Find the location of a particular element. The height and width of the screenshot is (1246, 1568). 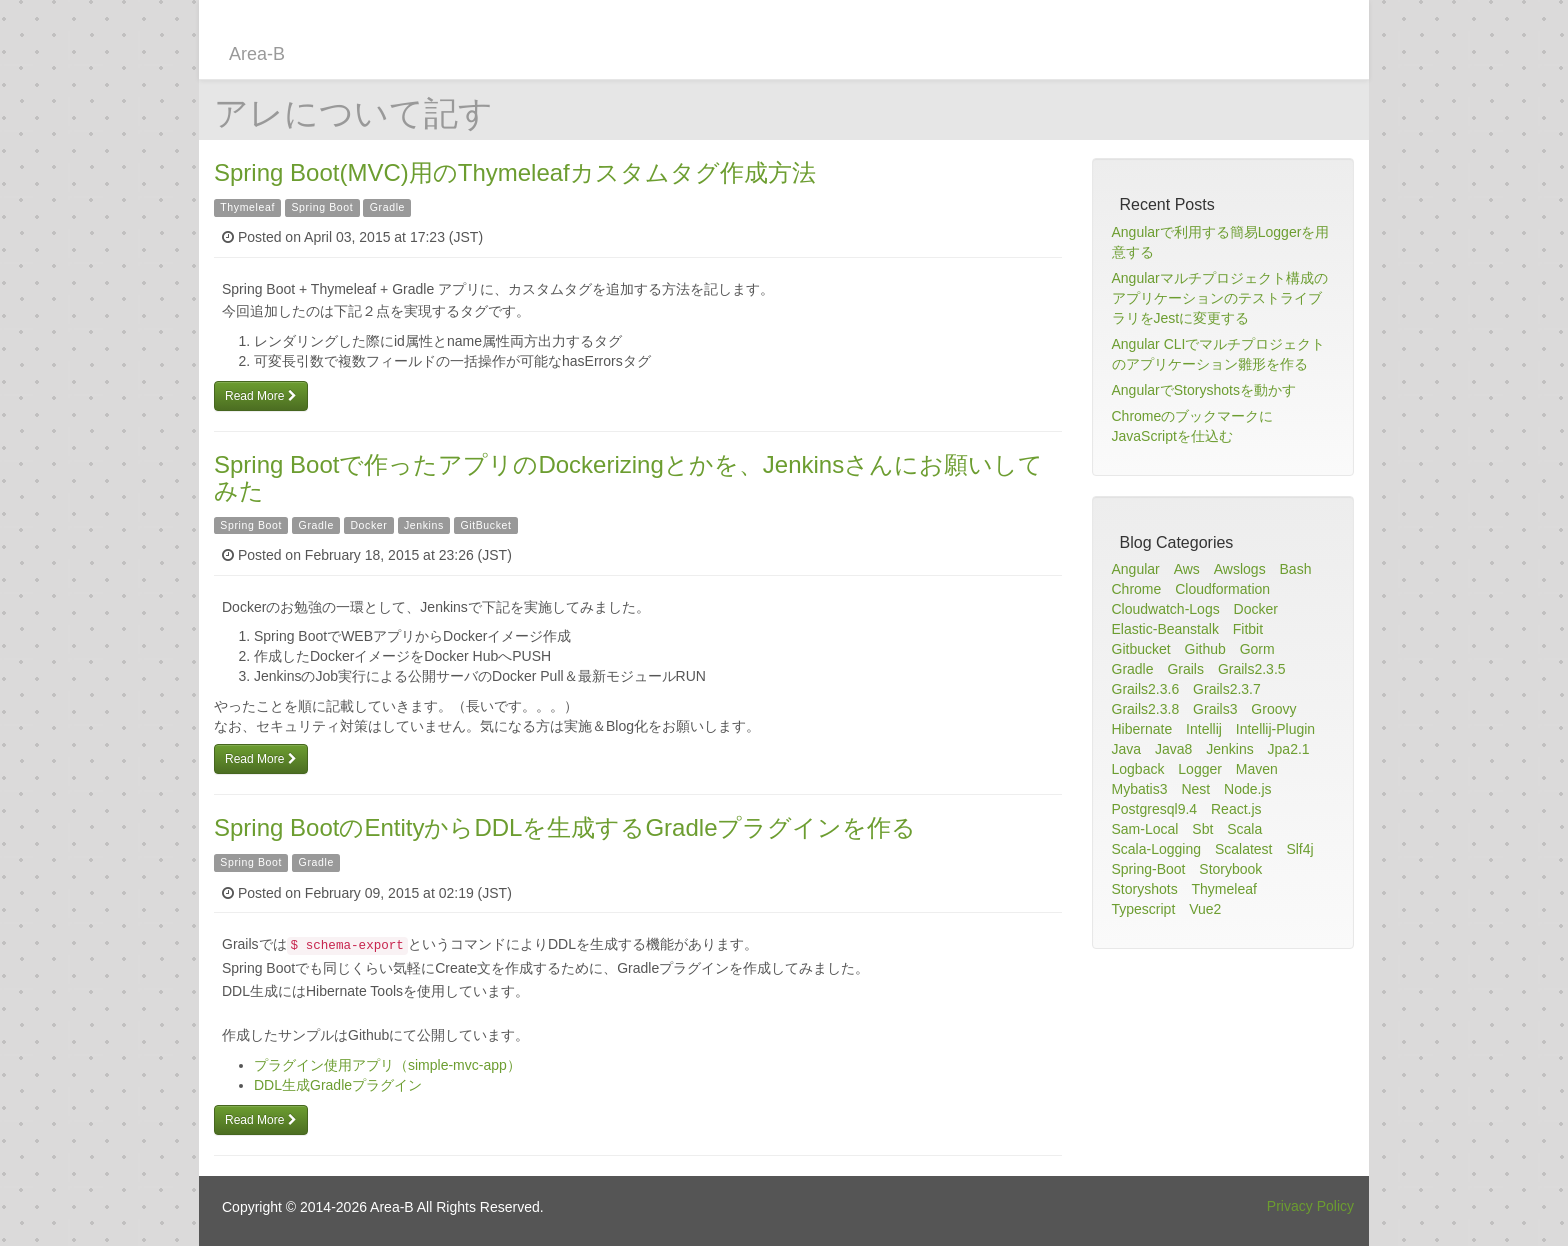

Spring BootのEntityからDDLを生成するGradleプラグインを作る is located at coordinates (565, 827).